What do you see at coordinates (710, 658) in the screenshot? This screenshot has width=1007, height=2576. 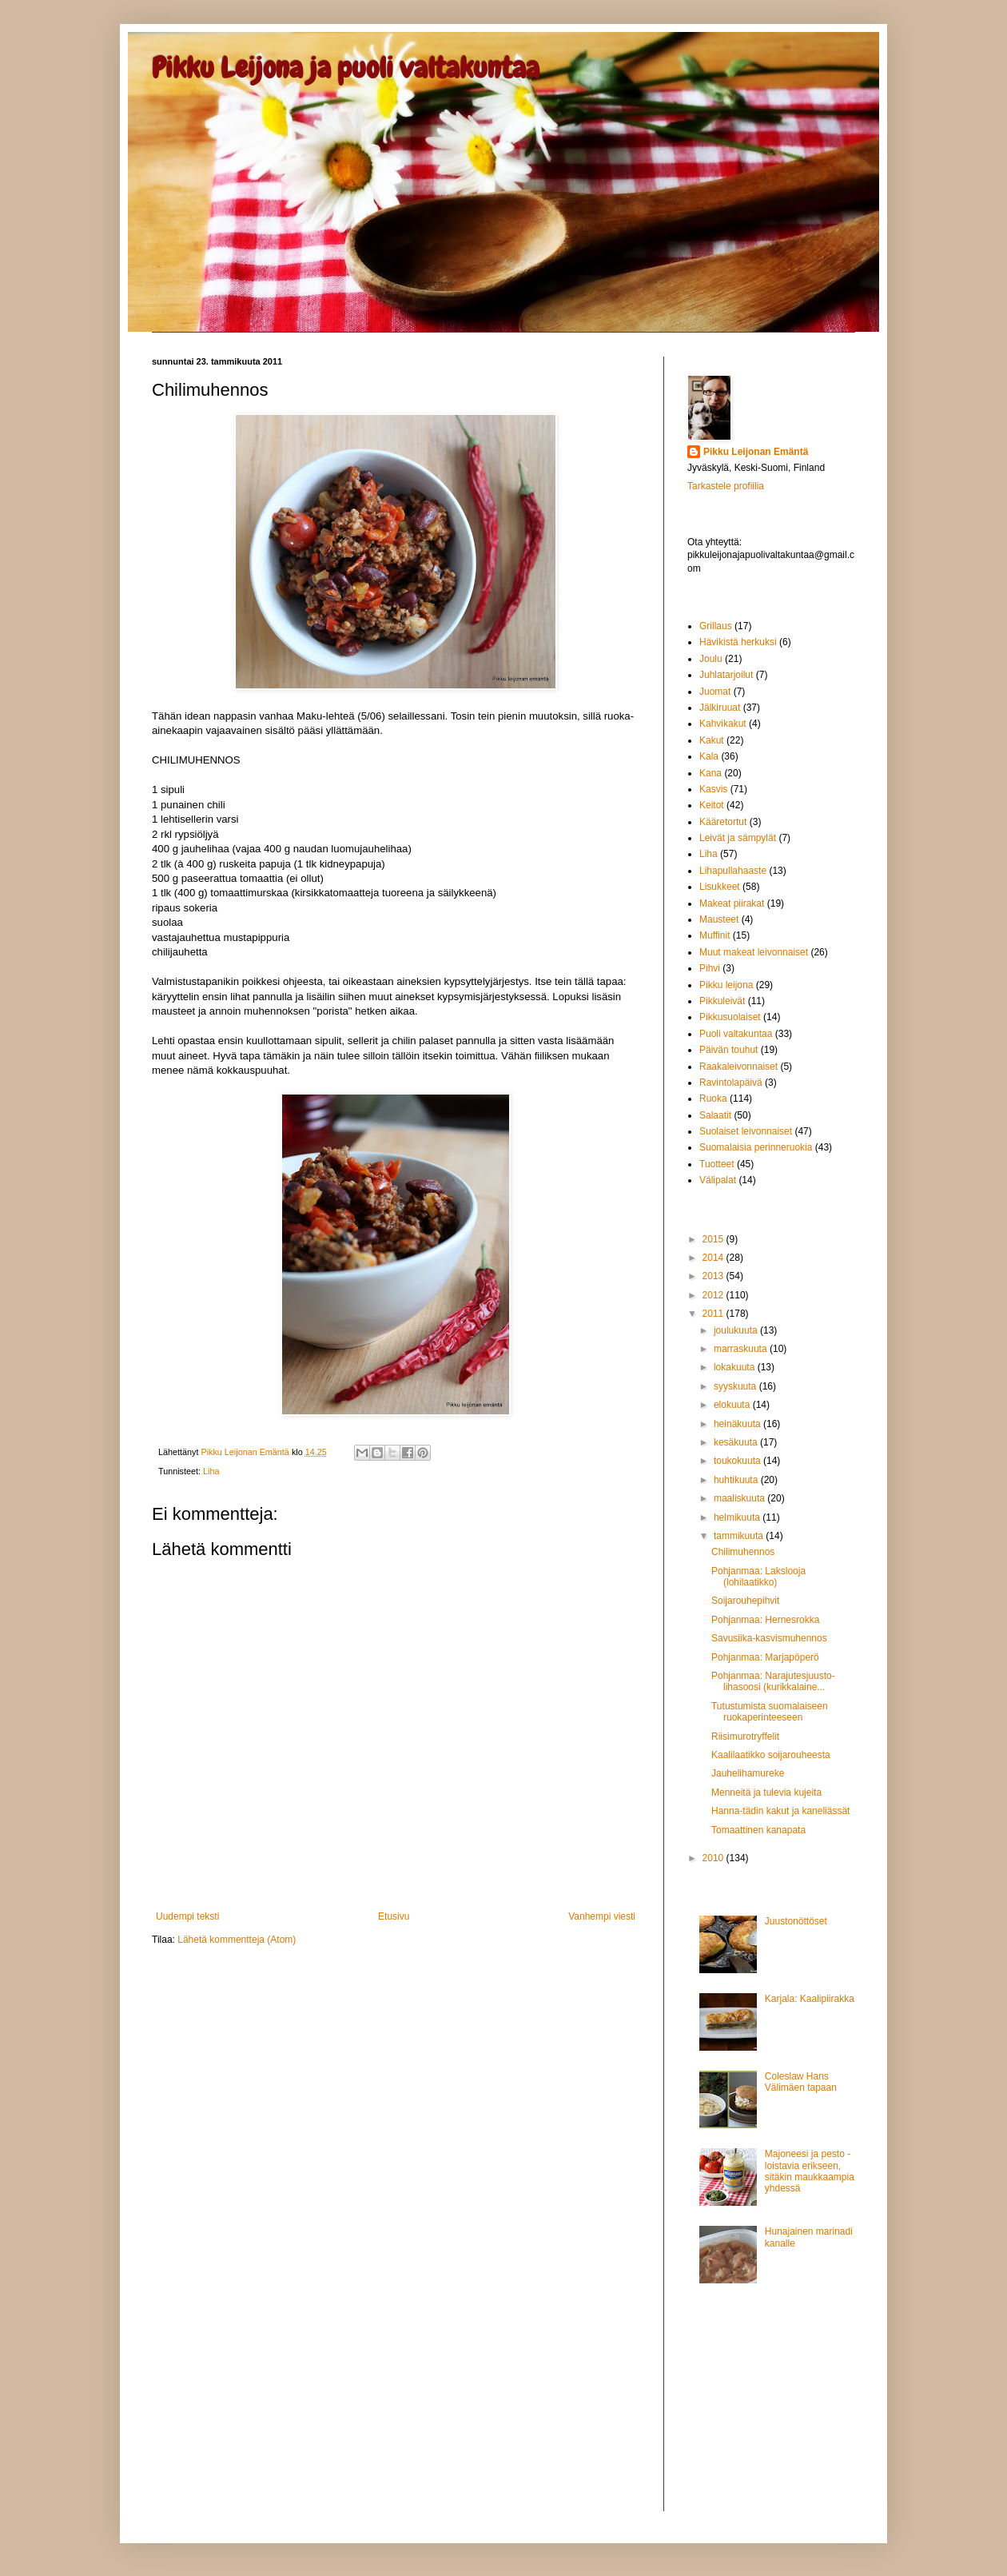 I see `Joulu` at bounding box center [710, 658].